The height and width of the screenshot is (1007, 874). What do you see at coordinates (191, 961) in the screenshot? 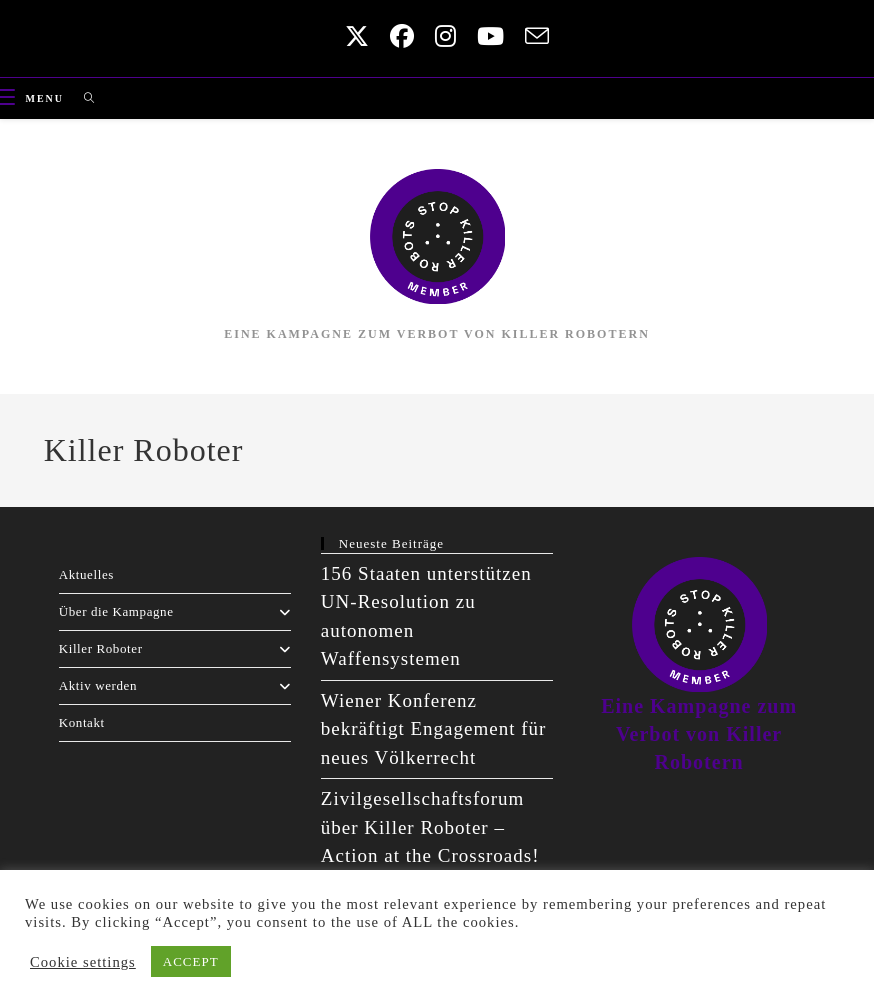
I see `ACCEPT [button]` at bounding box center [191, 961].